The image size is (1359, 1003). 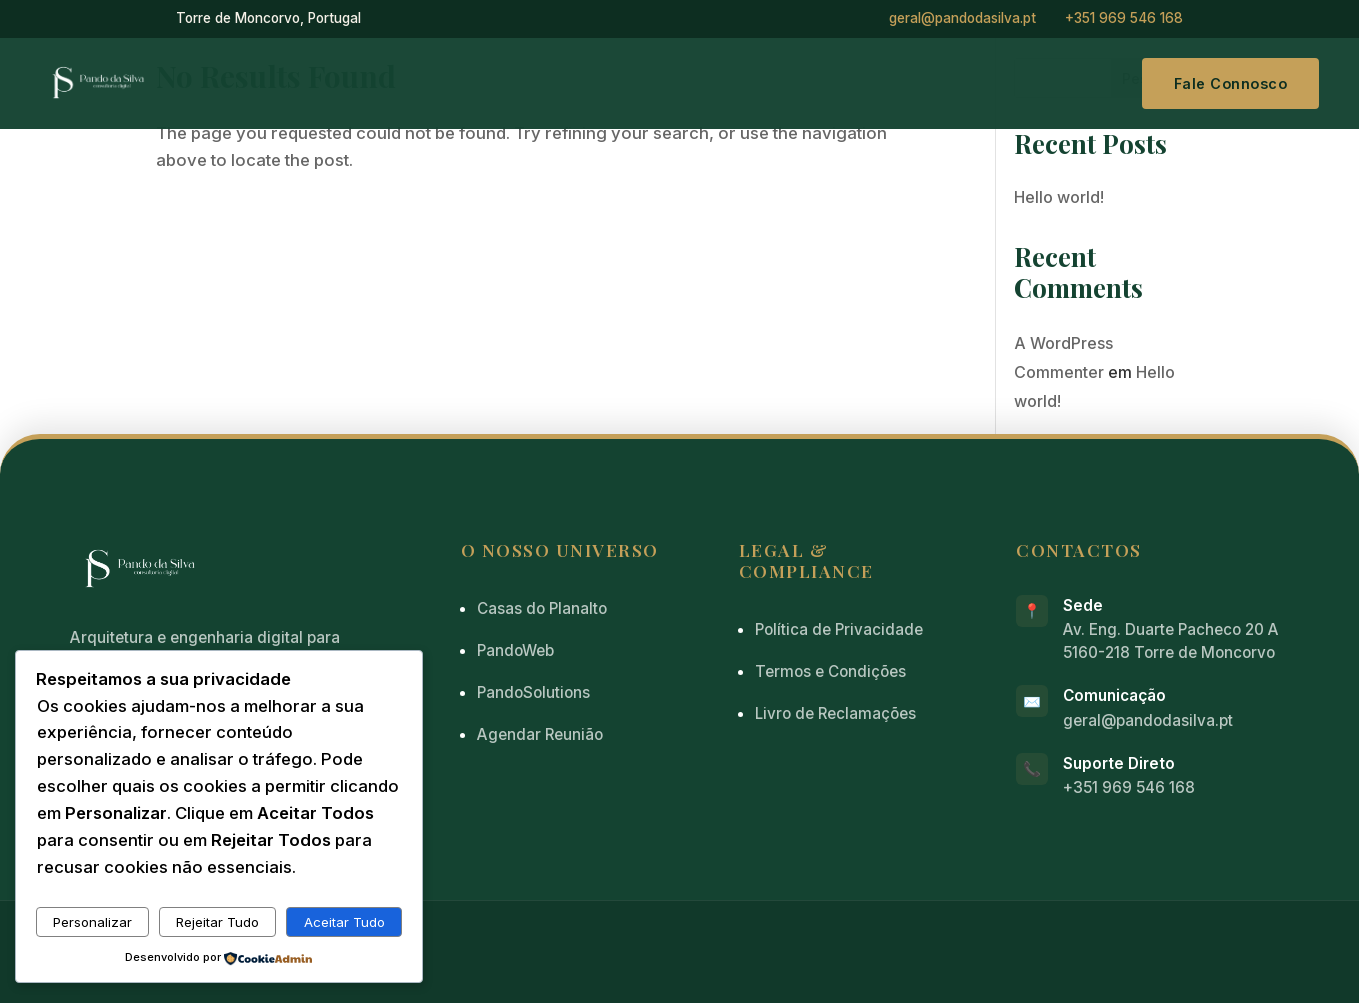 What do you see at coordinates (344, 922) in the screenshot?
I see `Aceitar Tudo` at bounding box center [344, 922].